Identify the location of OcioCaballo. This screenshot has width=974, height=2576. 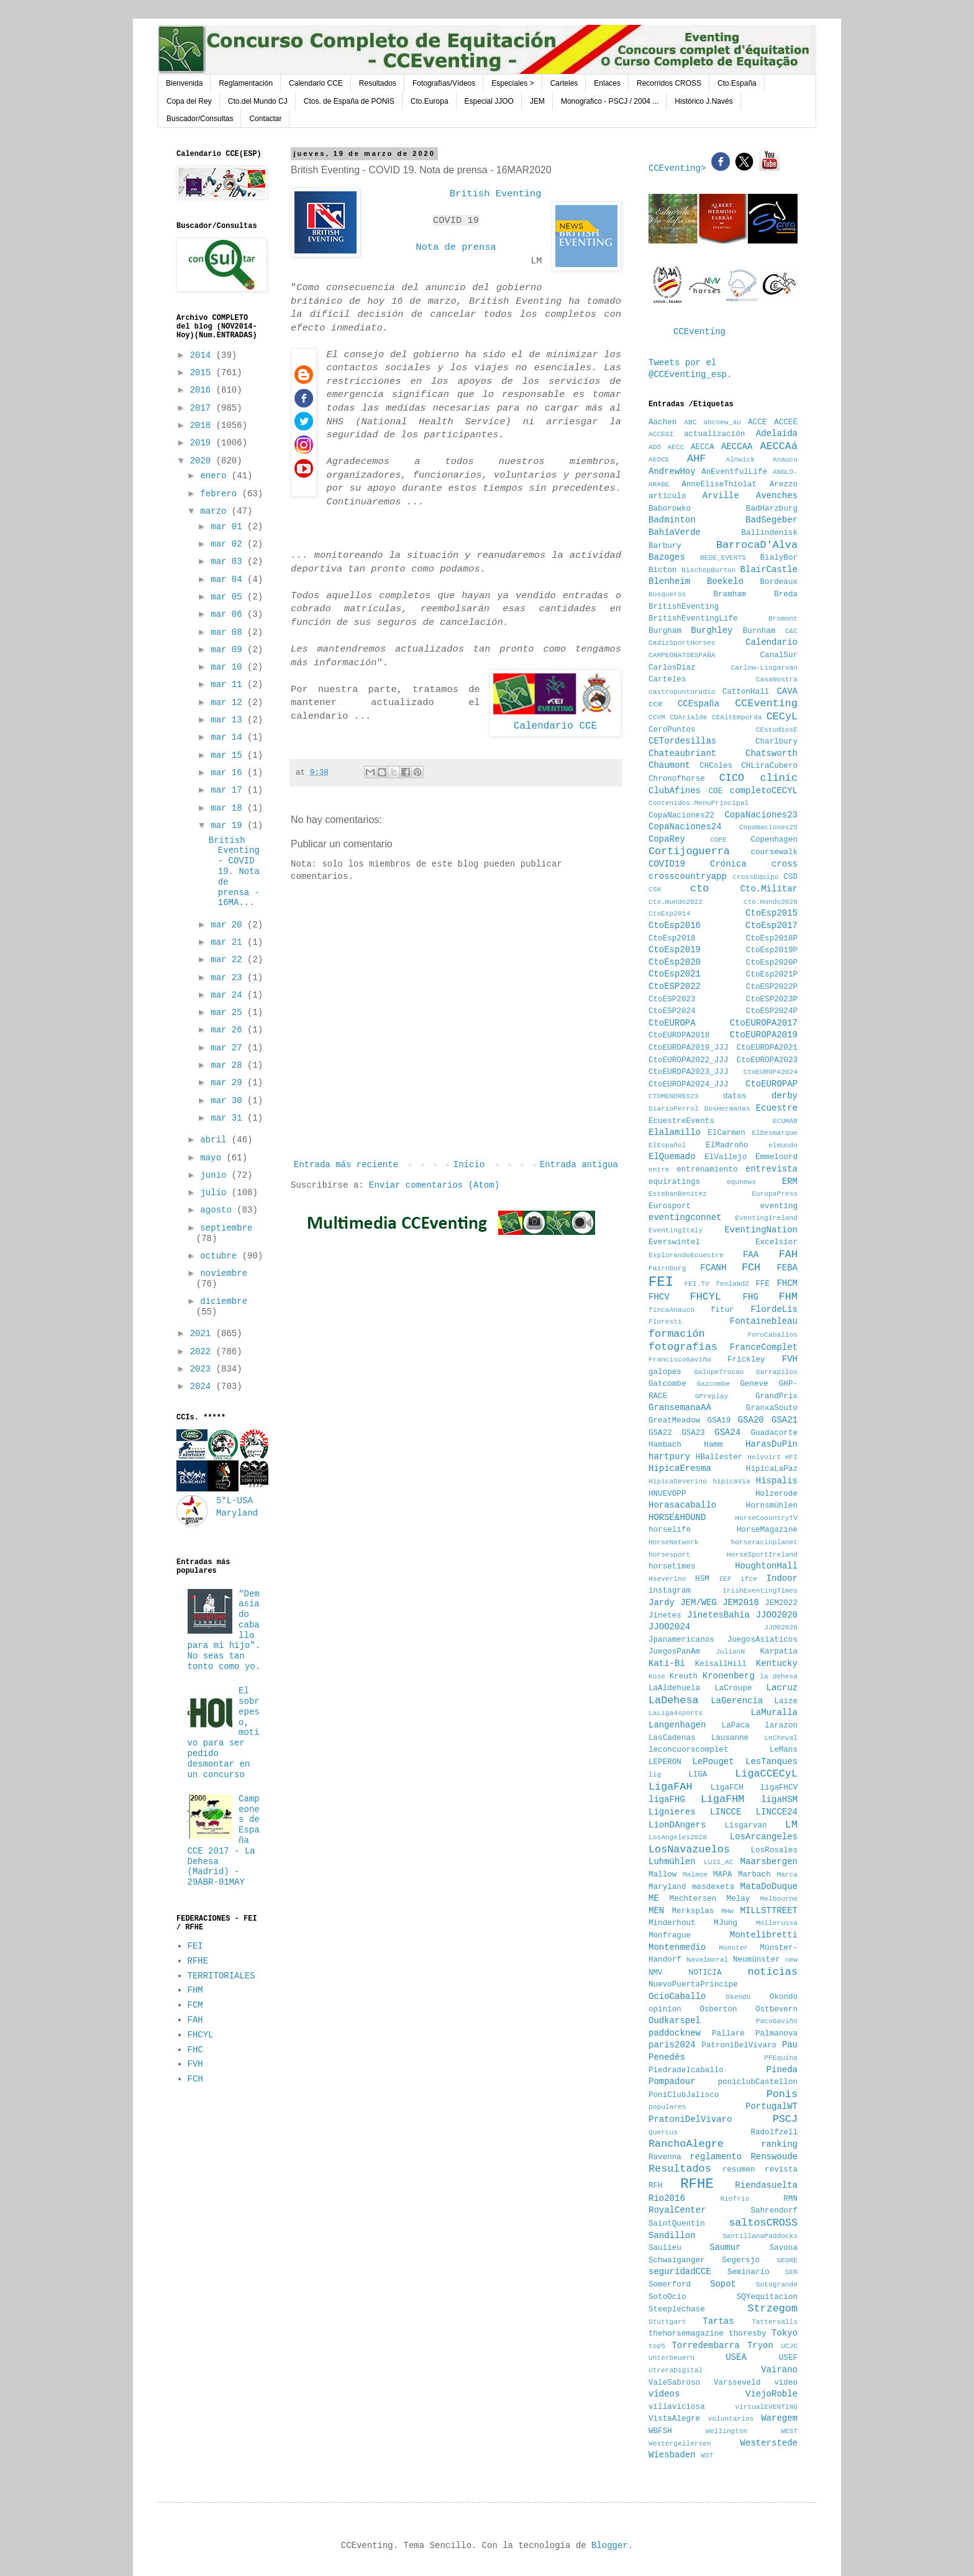
(677, 1996).